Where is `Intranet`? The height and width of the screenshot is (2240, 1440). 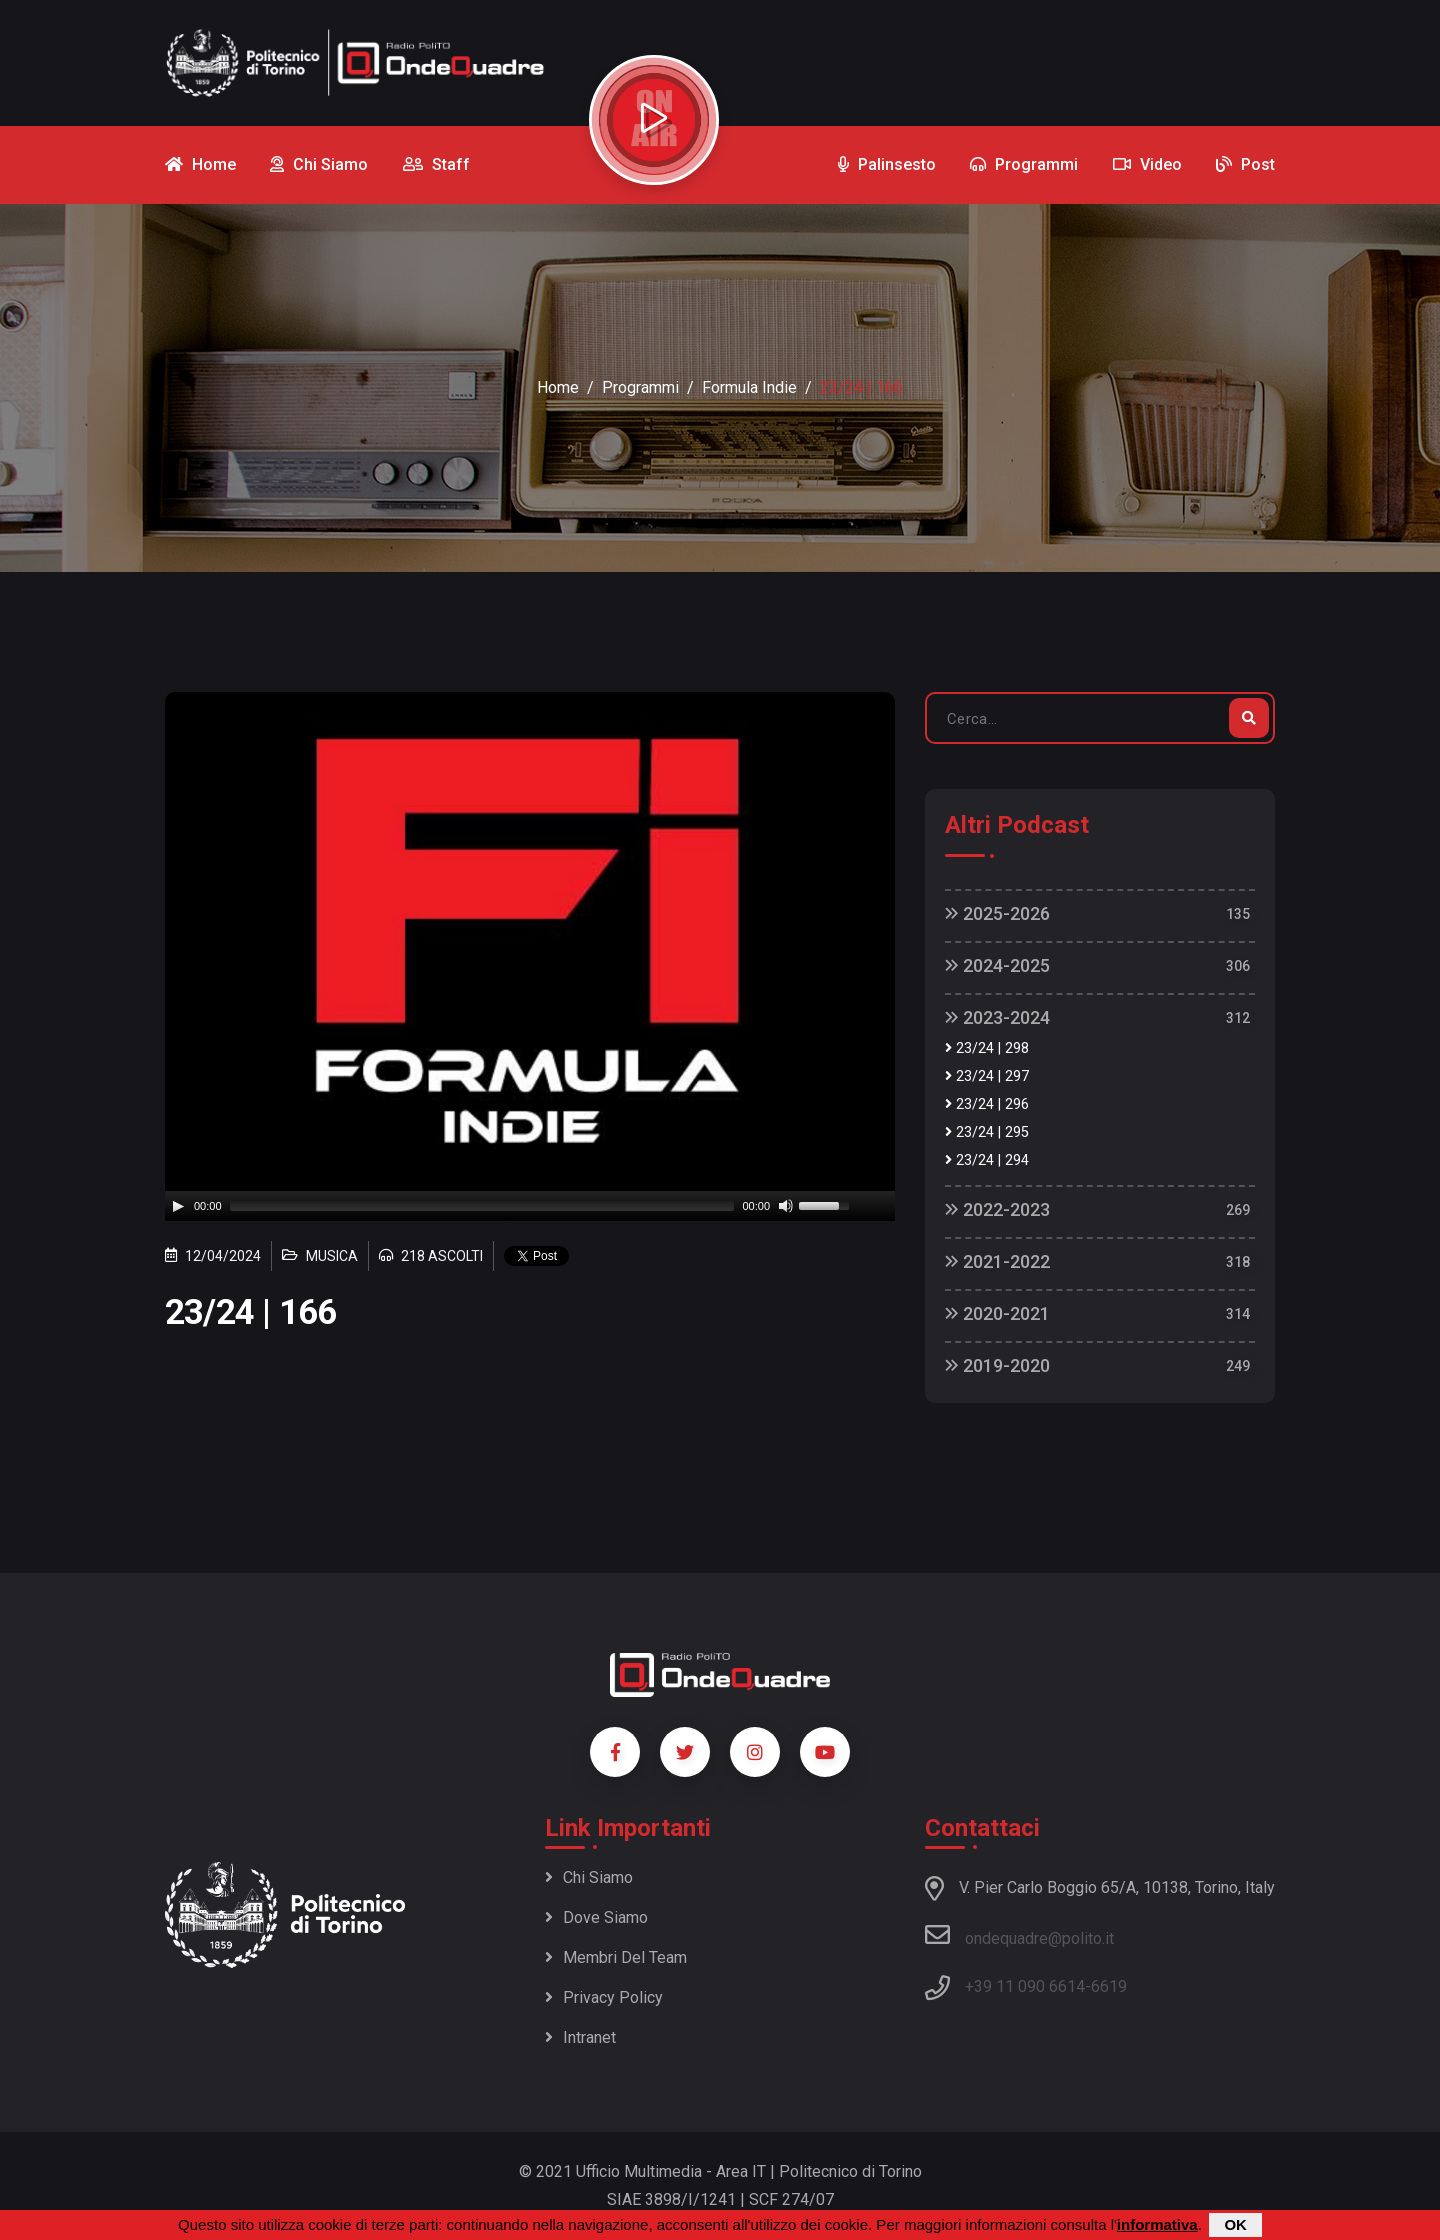
Intranet is located at coordinates (580, 2037).